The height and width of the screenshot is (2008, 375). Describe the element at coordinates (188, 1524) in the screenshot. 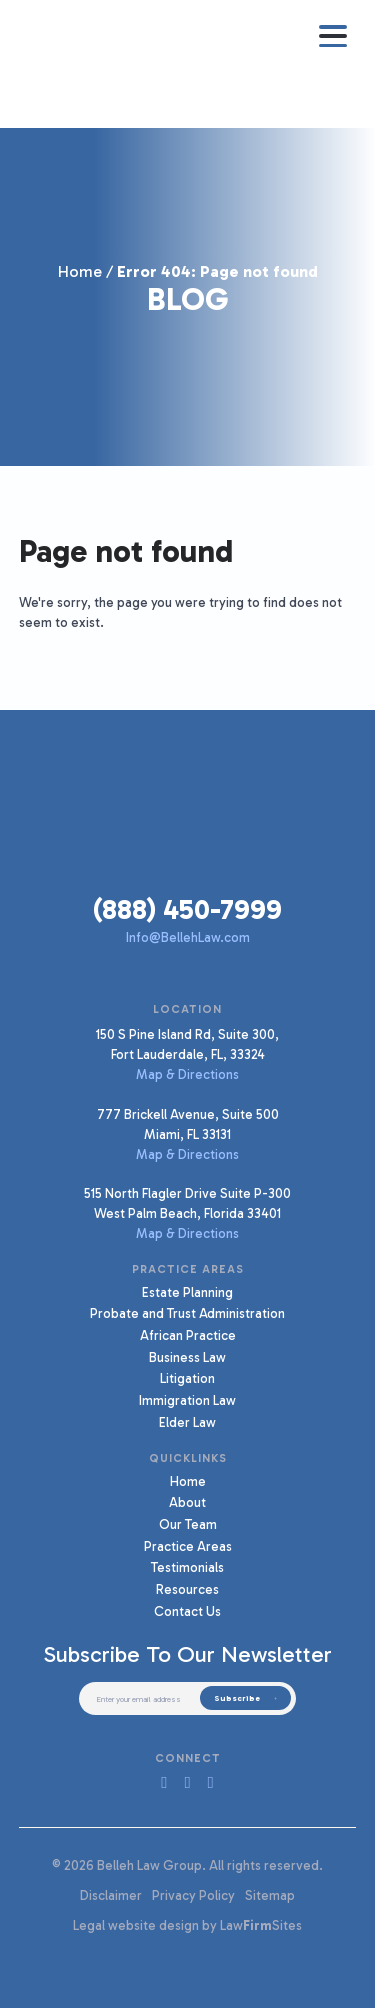

I see `Our Team` at that location.